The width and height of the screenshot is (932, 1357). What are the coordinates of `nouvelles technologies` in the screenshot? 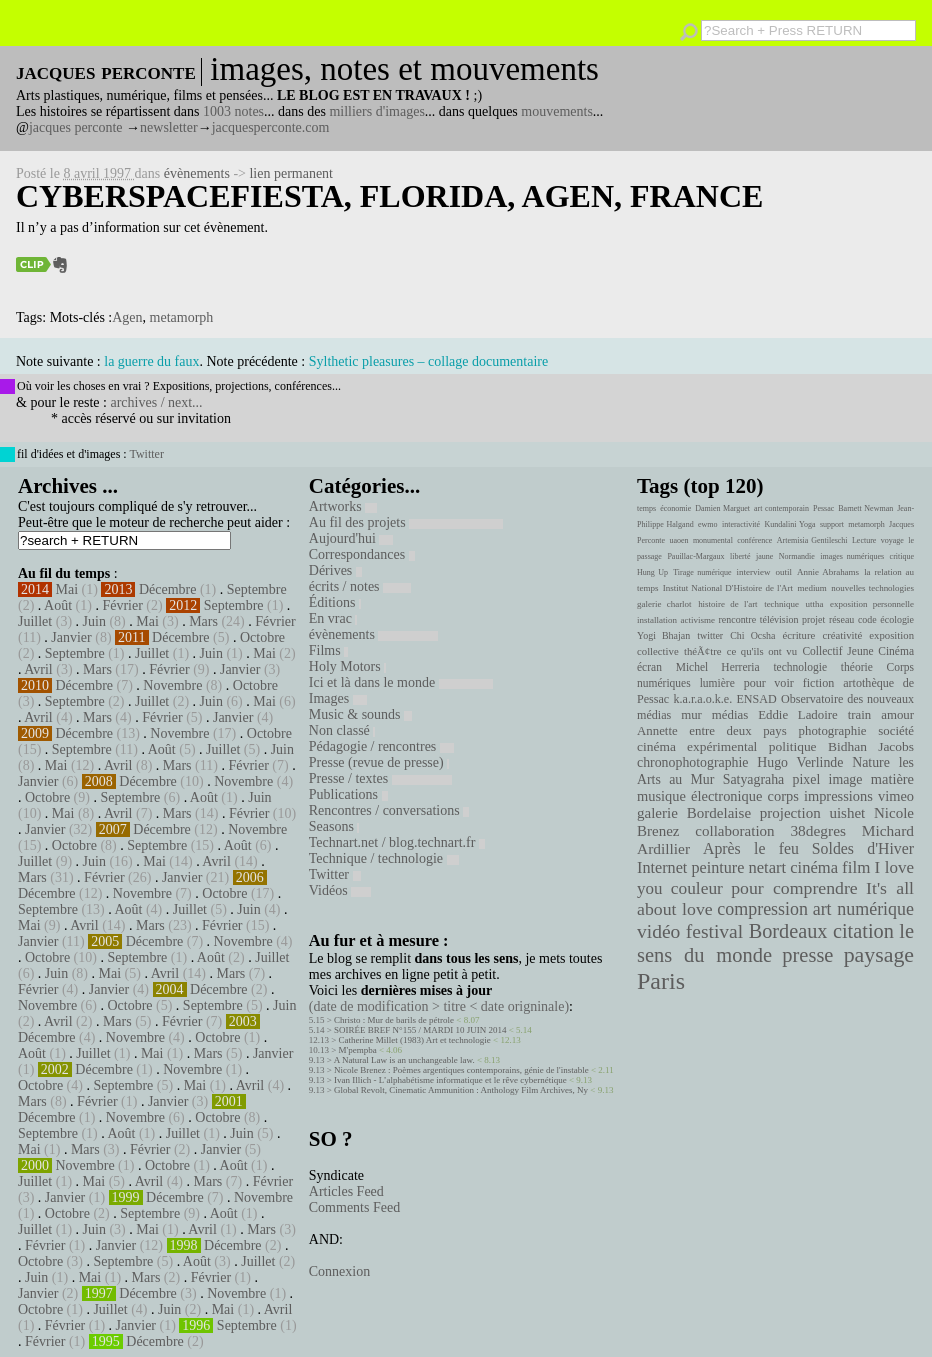 It's located at (872, 588).